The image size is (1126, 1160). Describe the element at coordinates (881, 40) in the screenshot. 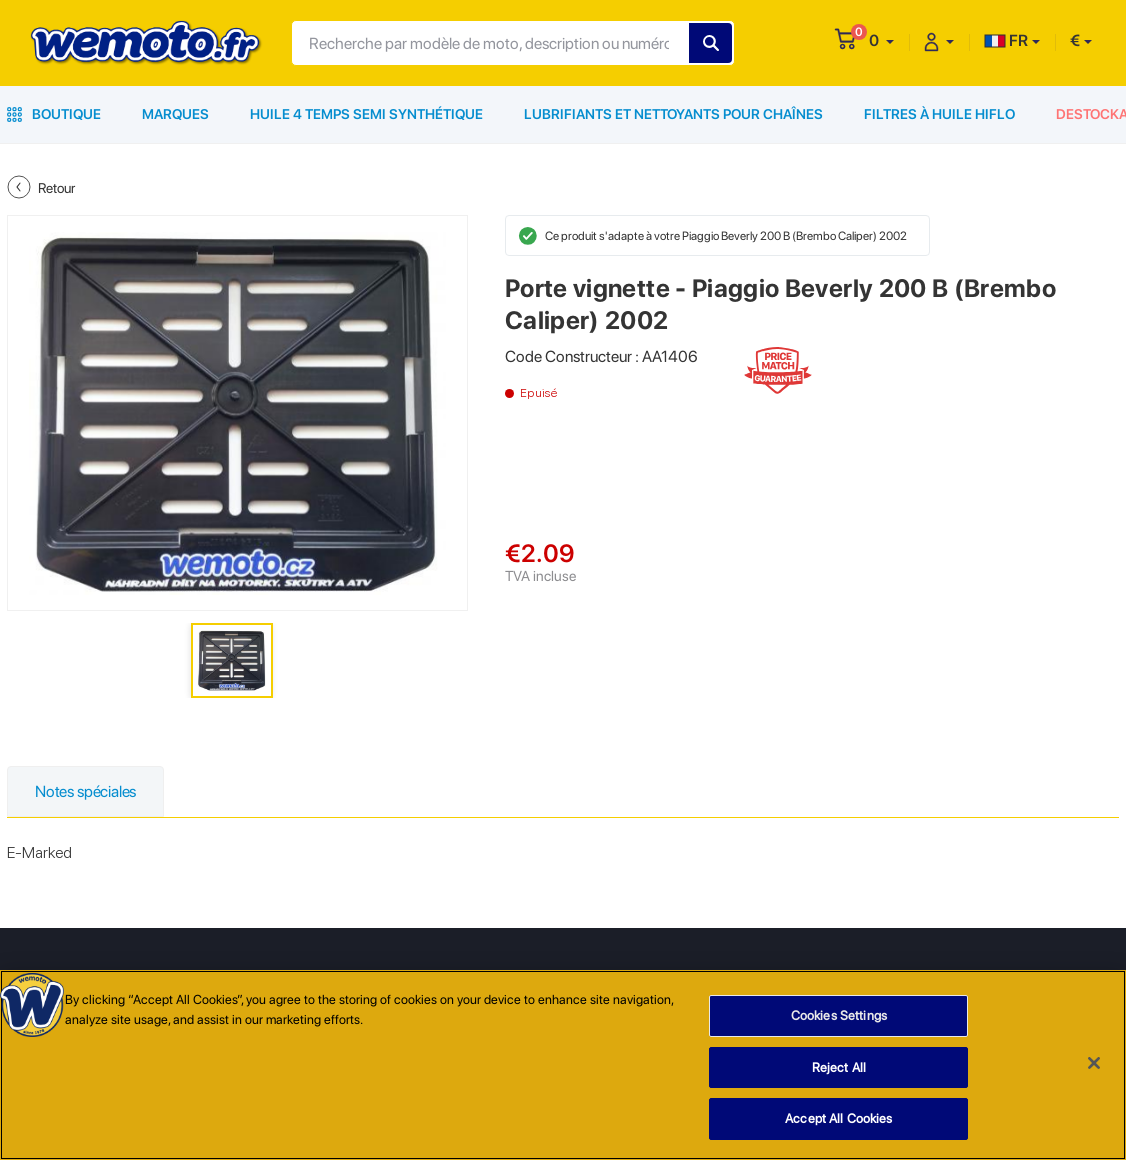

I see `[button]` at that location.